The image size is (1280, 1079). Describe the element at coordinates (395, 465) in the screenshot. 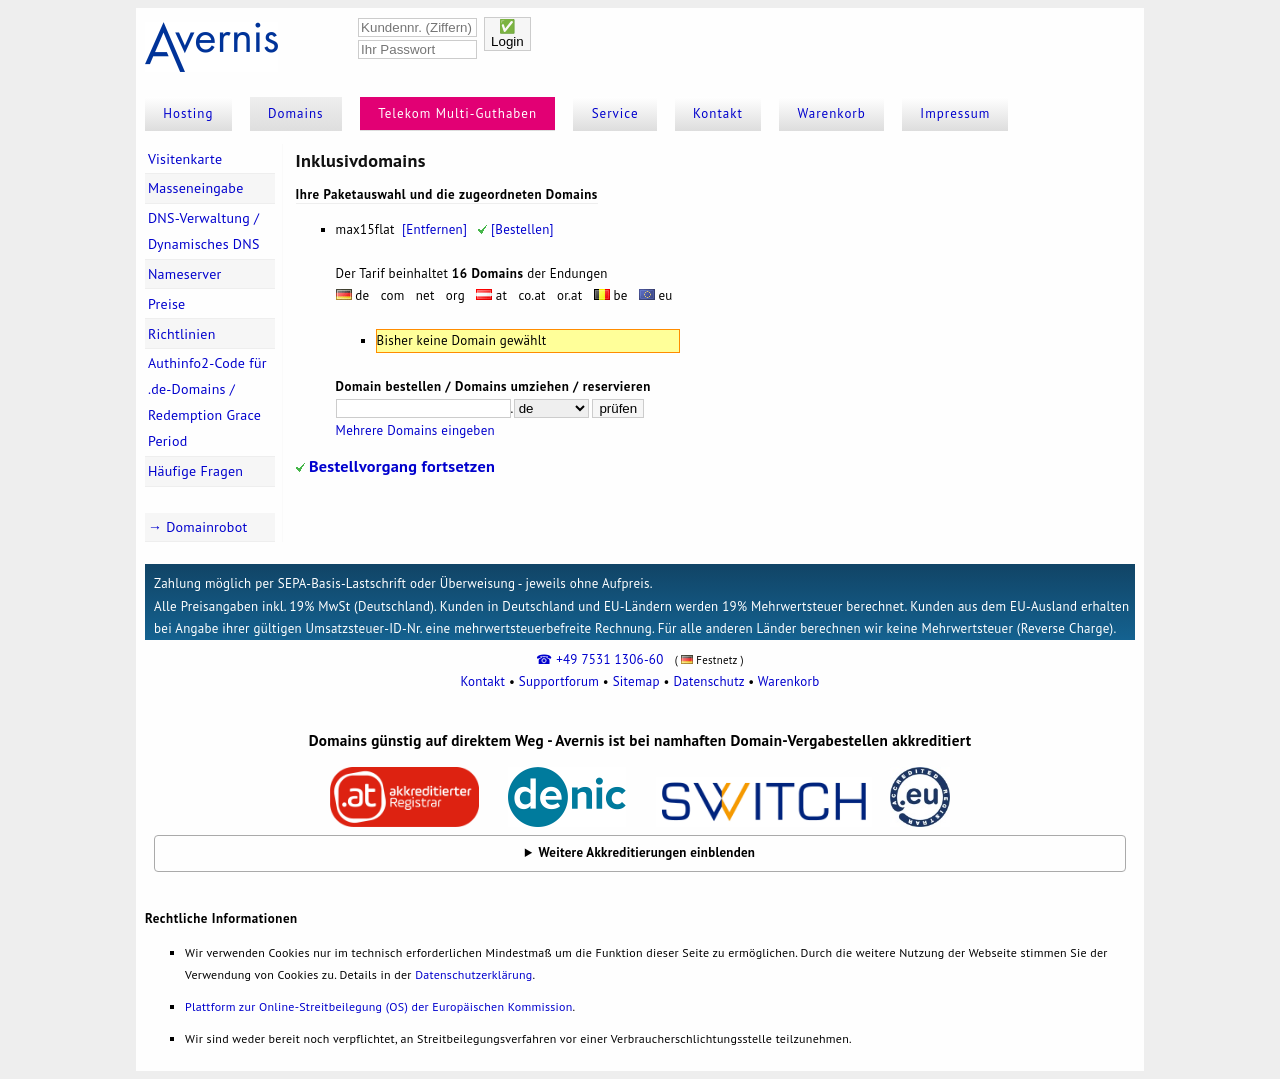

I see `Bestellvorgang fortsetzen` at that location.